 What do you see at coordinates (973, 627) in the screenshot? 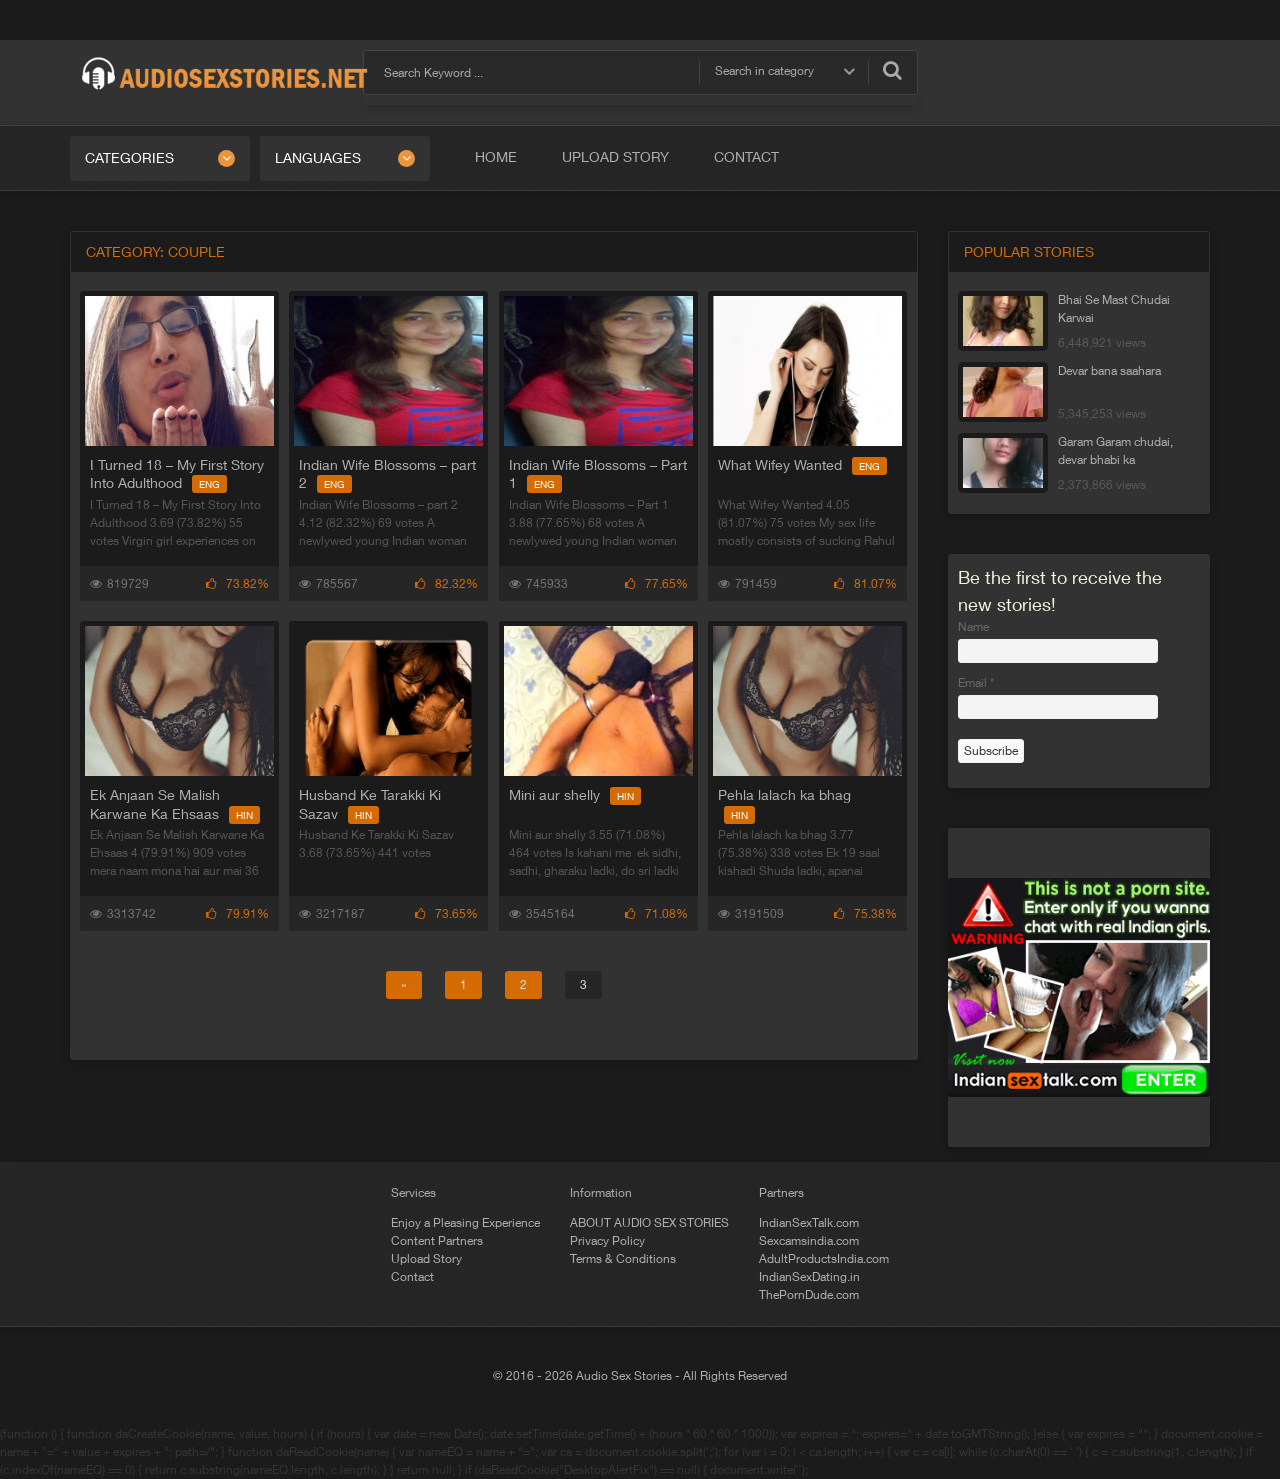
I see `Name` at bounding box center [973, 627].